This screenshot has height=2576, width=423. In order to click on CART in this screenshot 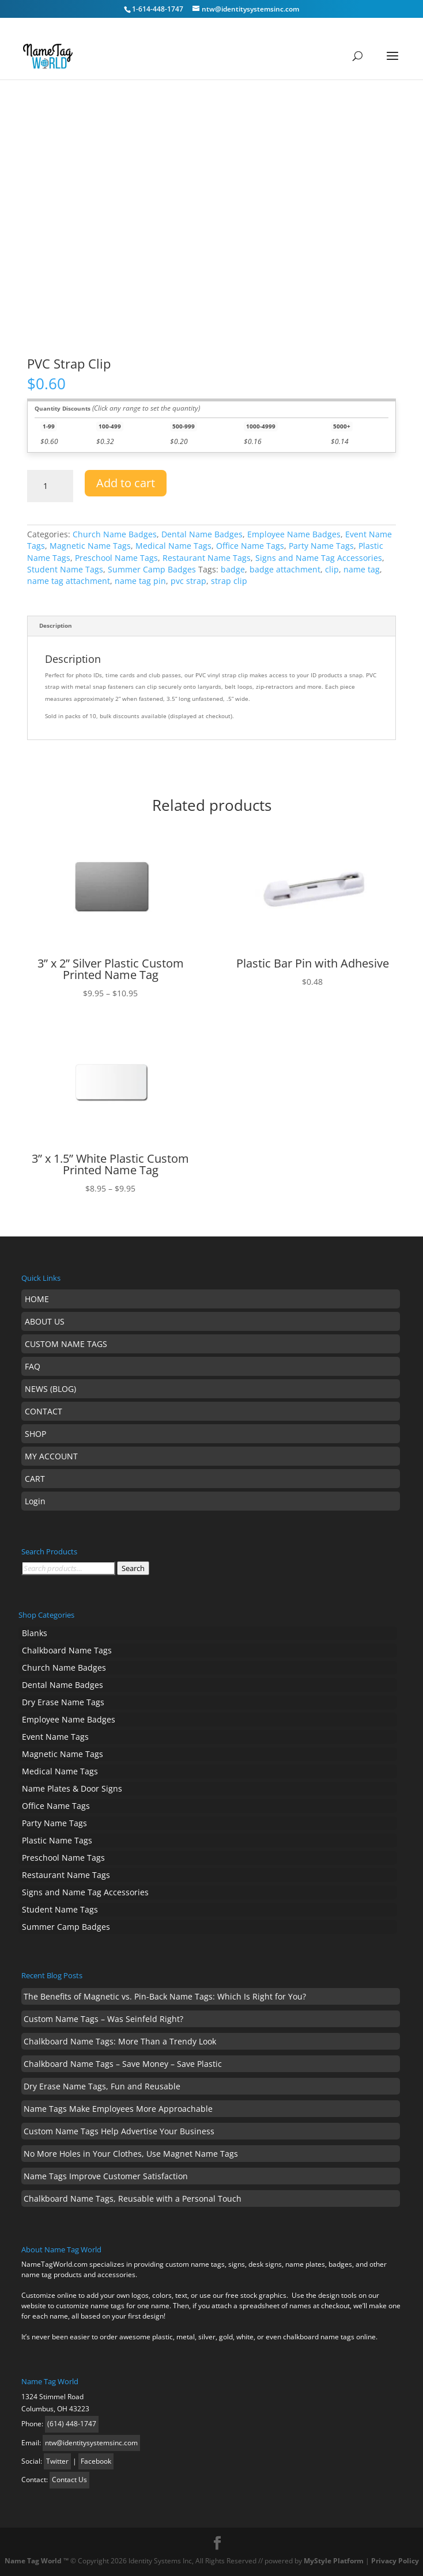, I will do `click(35, 1478)`.